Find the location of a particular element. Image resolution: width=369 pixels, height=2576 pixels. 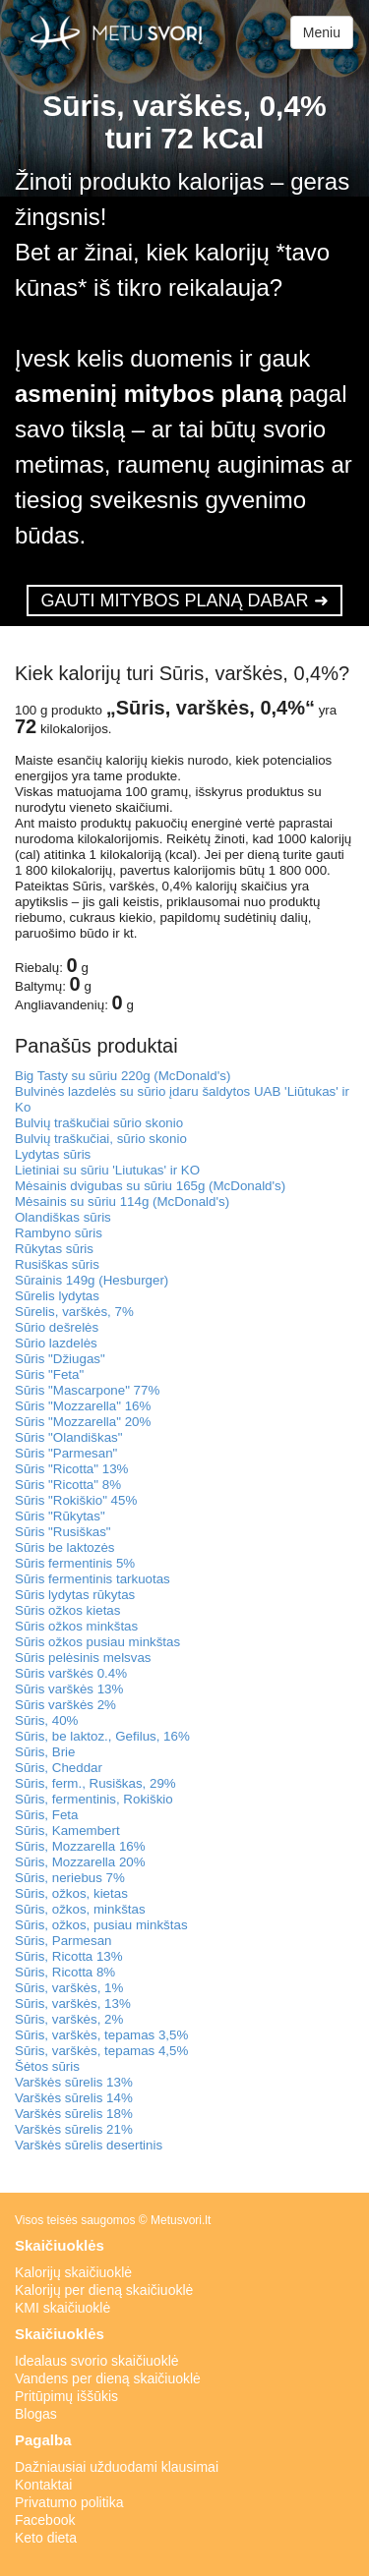

Varškės sūrelis desertinis is located at coordinates (88, 2145).